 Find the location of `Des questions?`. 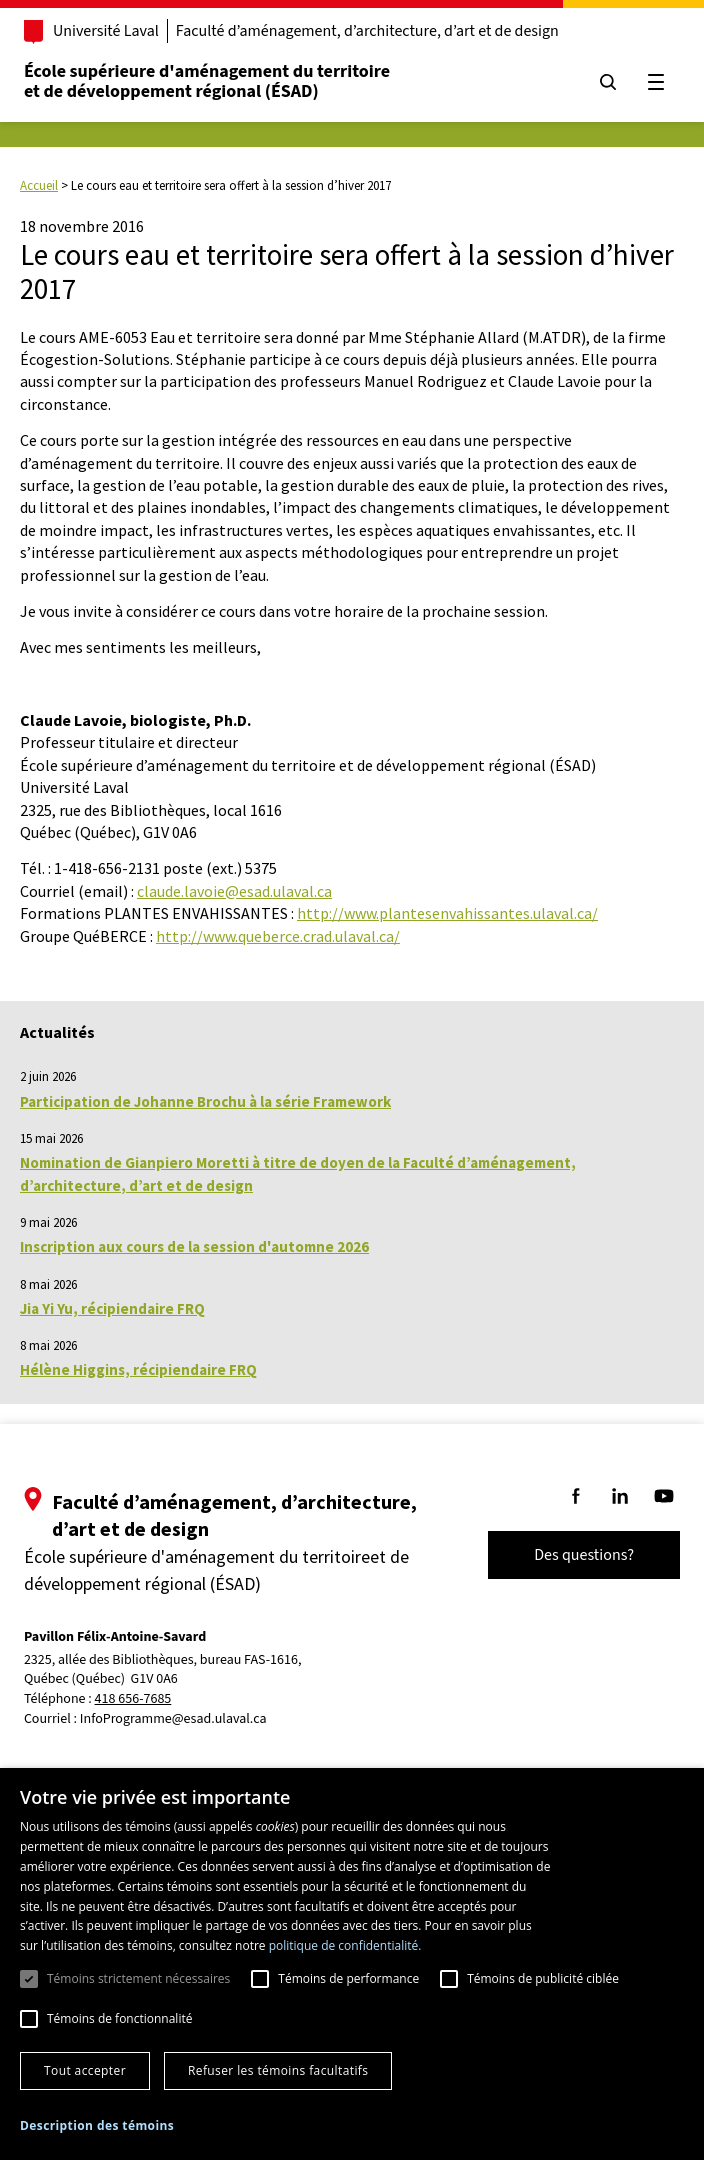

Des questions? is located at coordinates (582, 1555).